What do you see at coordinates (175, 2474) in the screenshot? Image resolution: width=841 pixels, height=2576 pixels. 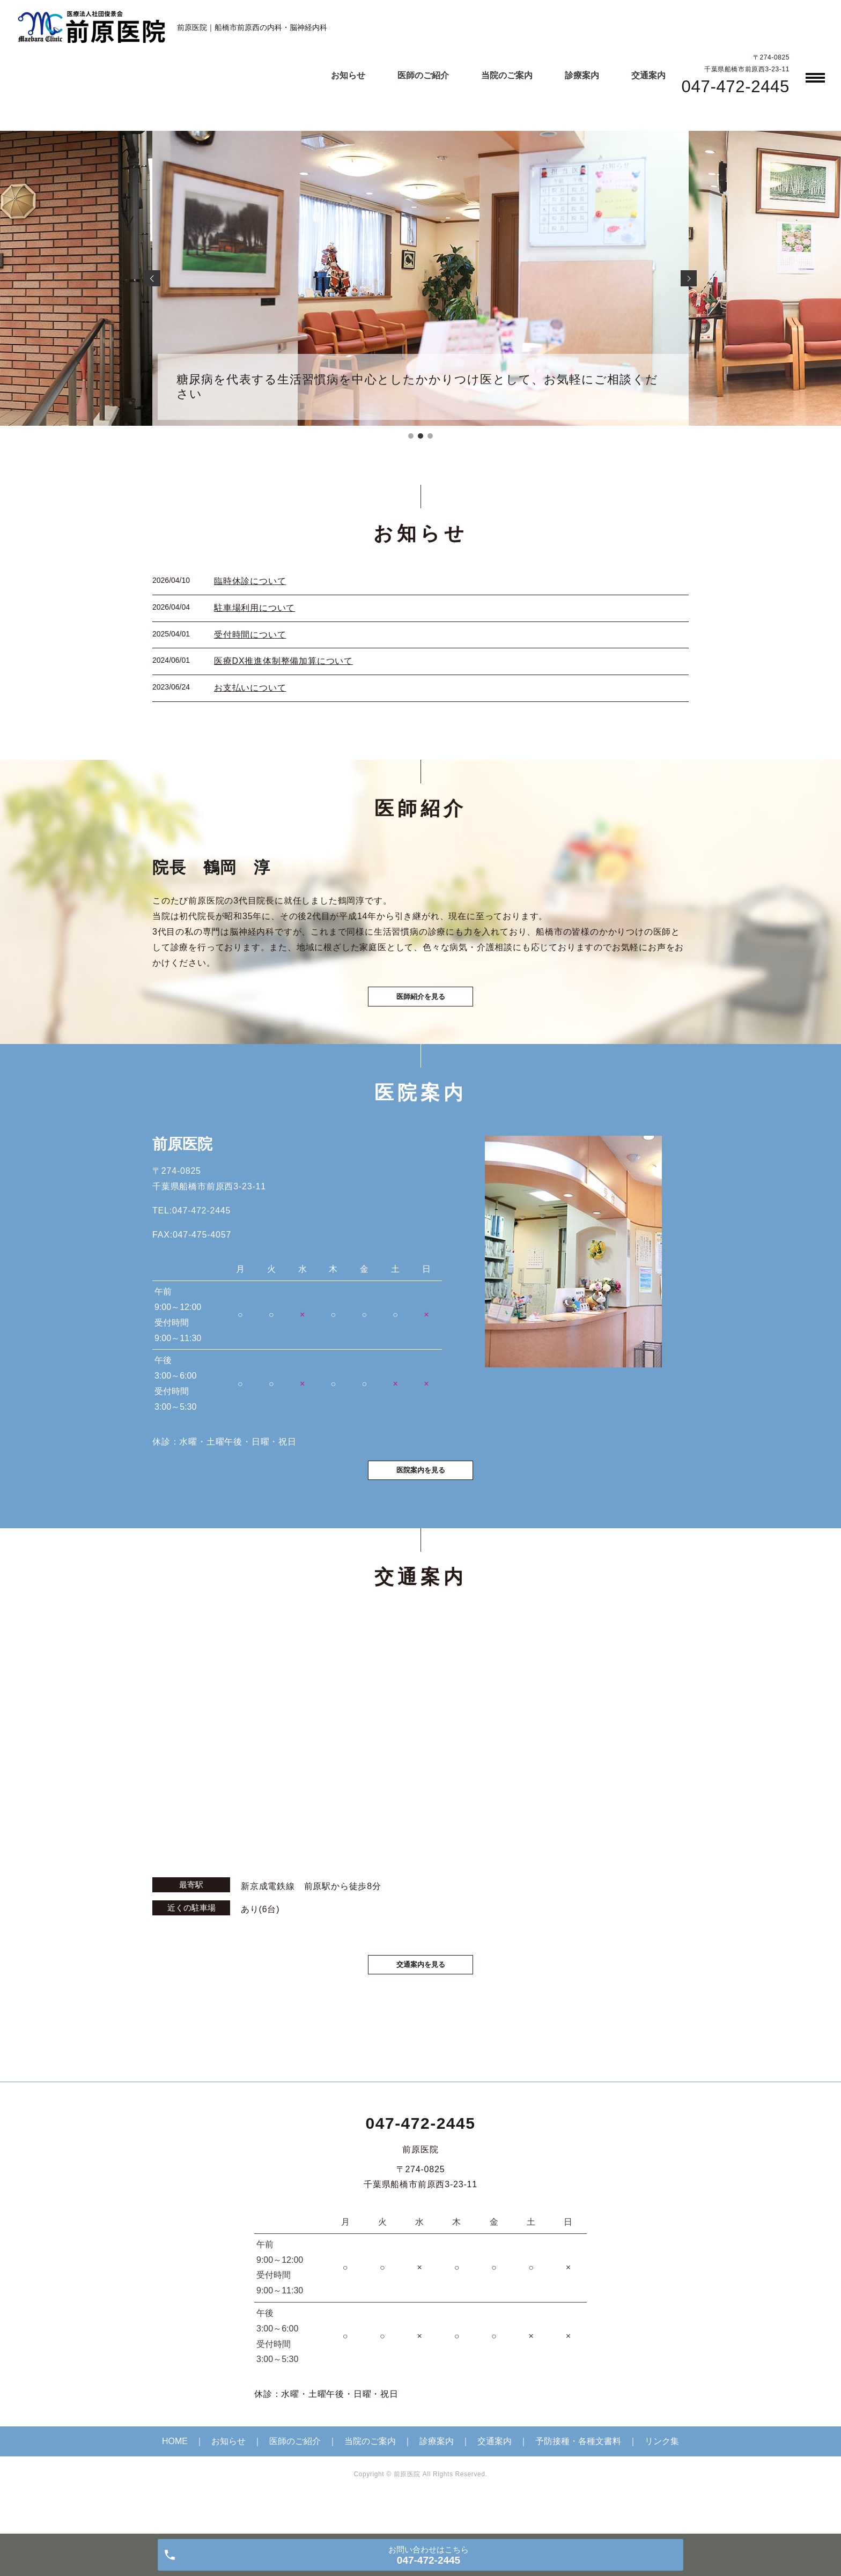 I see `HOME` at bounding box center [175, 2474].